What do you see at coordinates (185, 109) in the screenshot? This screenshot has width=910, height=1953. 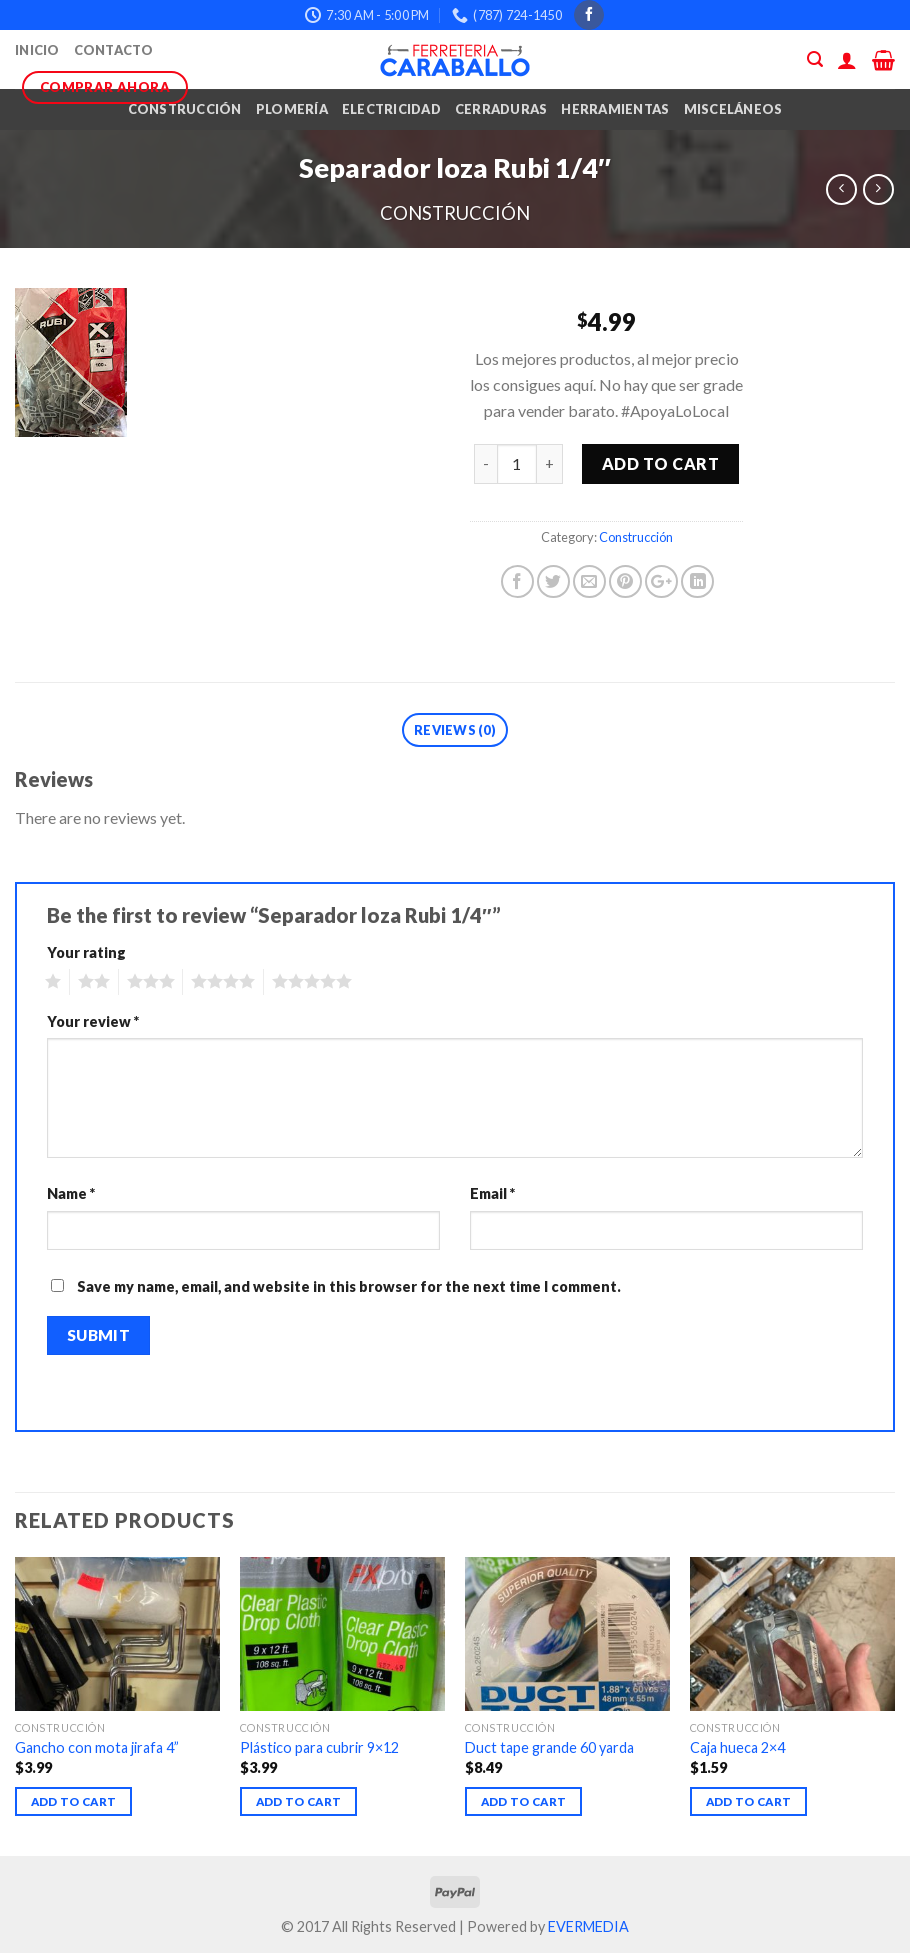 I see `Construcción` at bounding box center [185, 109].